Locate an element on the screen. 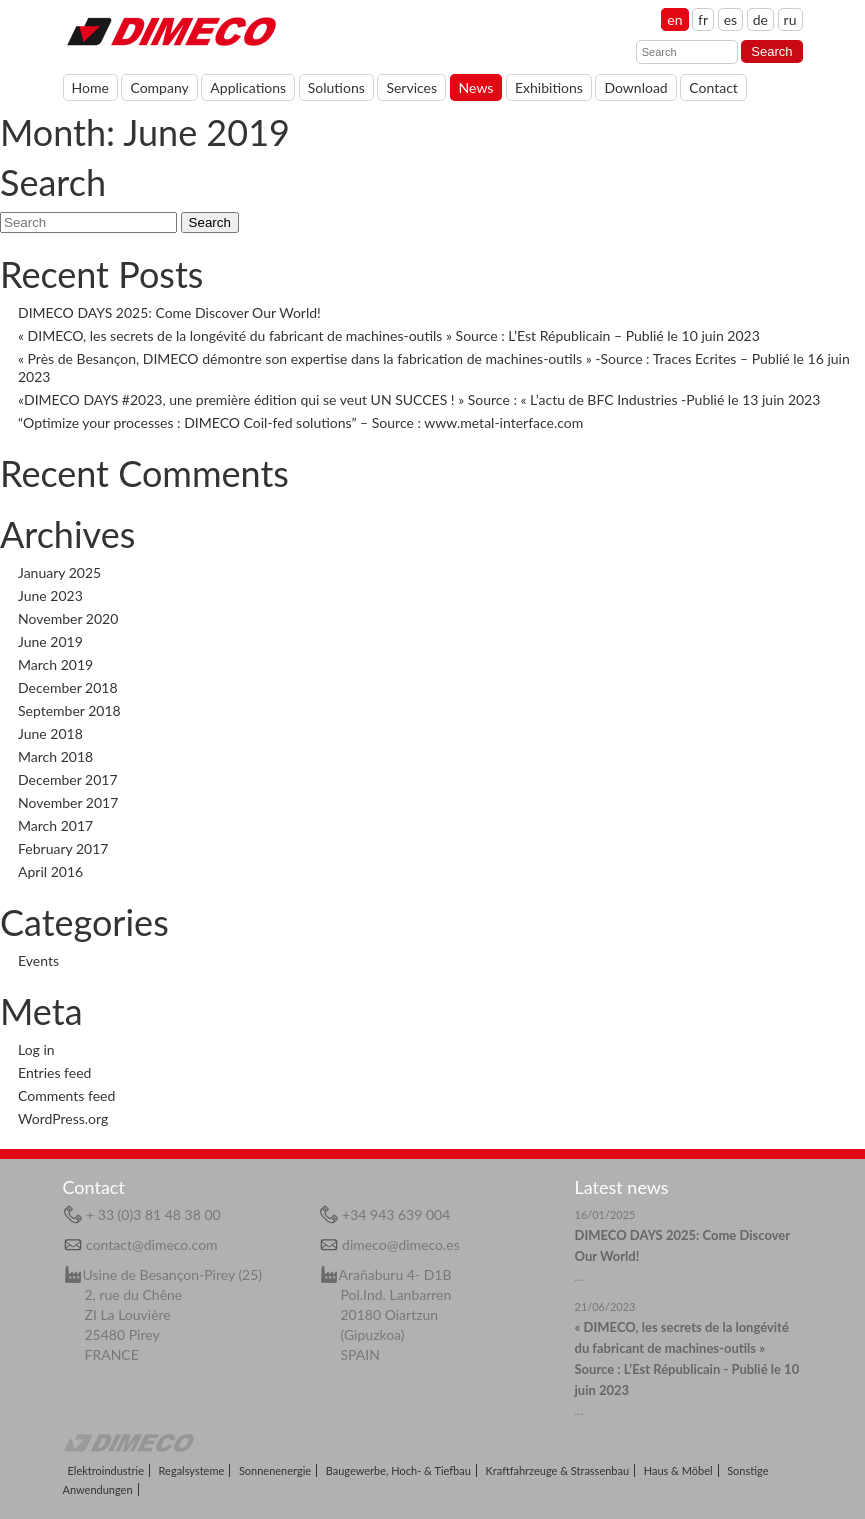 The height and width of the screenshot is (1519, 865). June 2019 is located at coordinates (50, 641).